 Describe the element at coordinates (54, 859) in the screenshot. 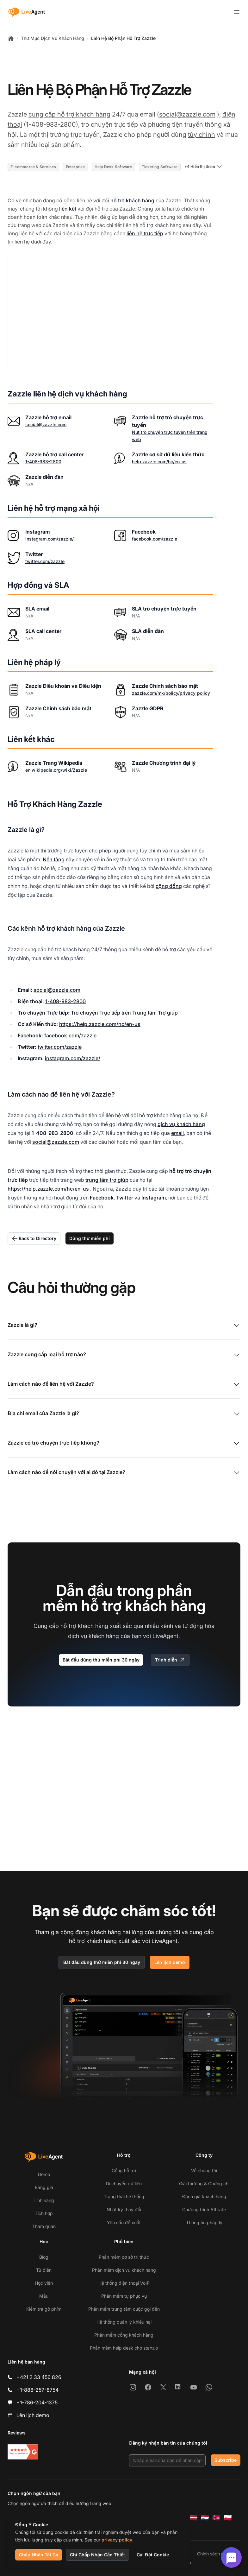

I see `Nền tảng` at that location.